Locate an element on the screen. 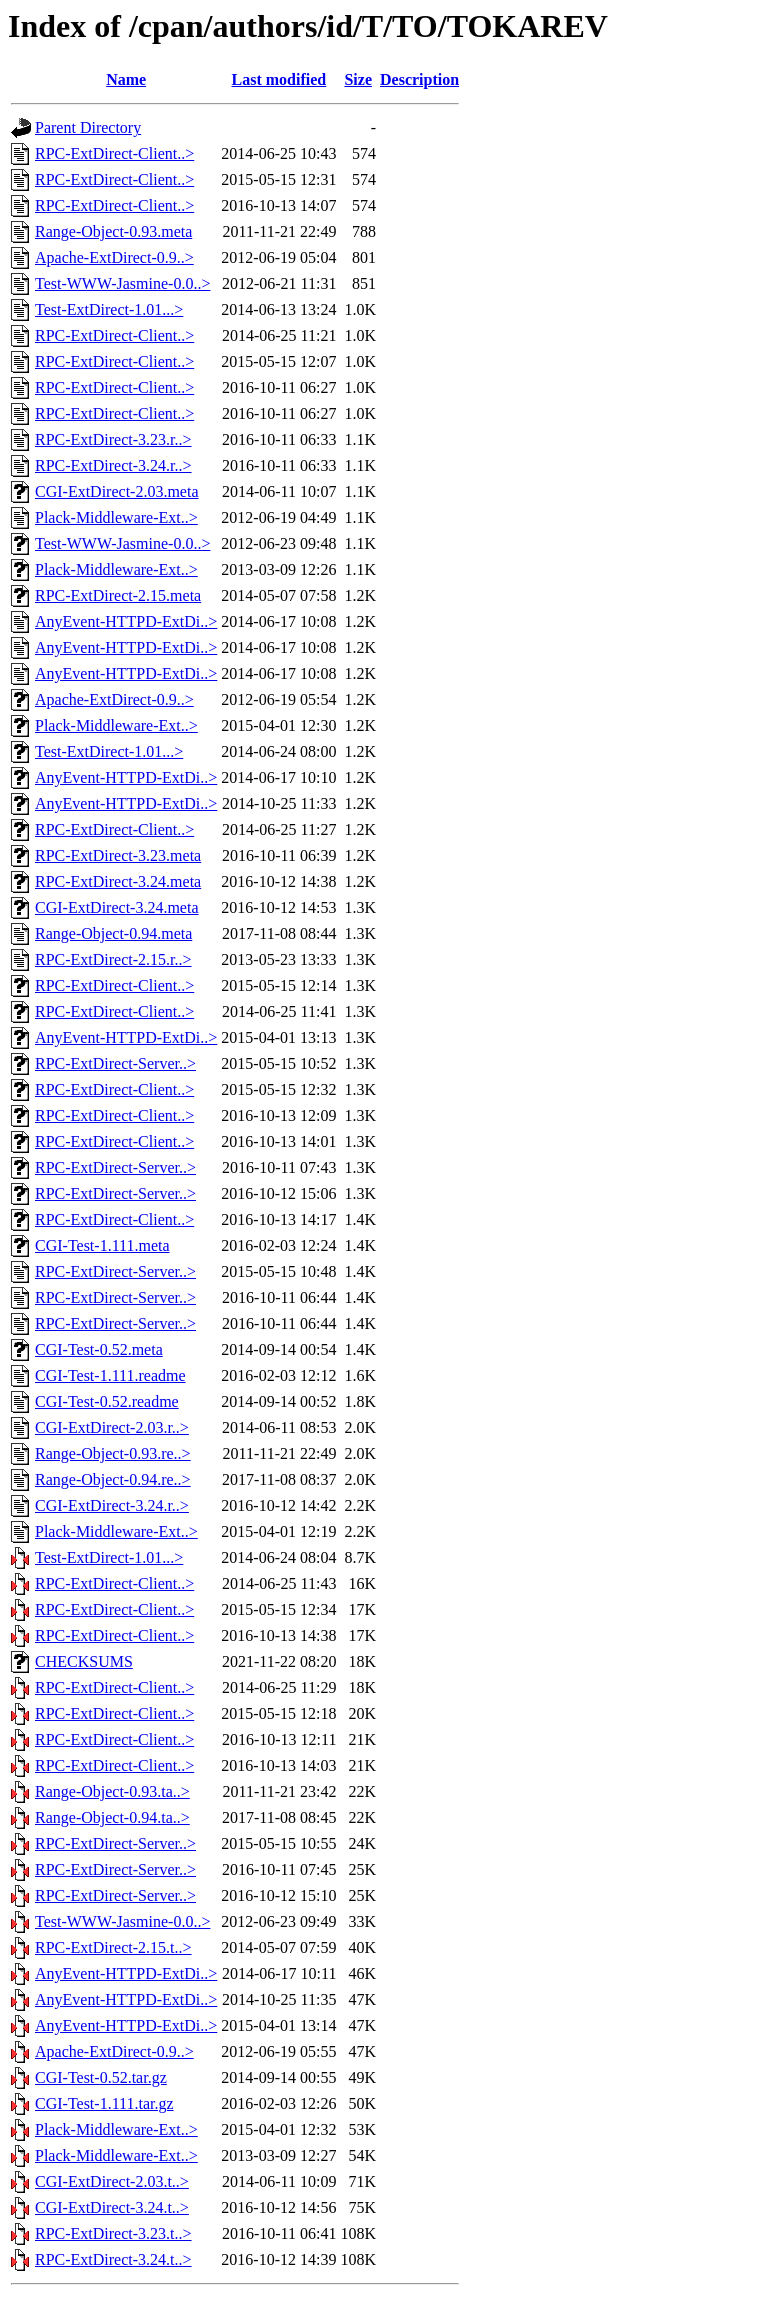 The width and height of the screenshot is (768, 2304). RPC-ExtDirect-3.23.meta is located at coordinates (118, 855).